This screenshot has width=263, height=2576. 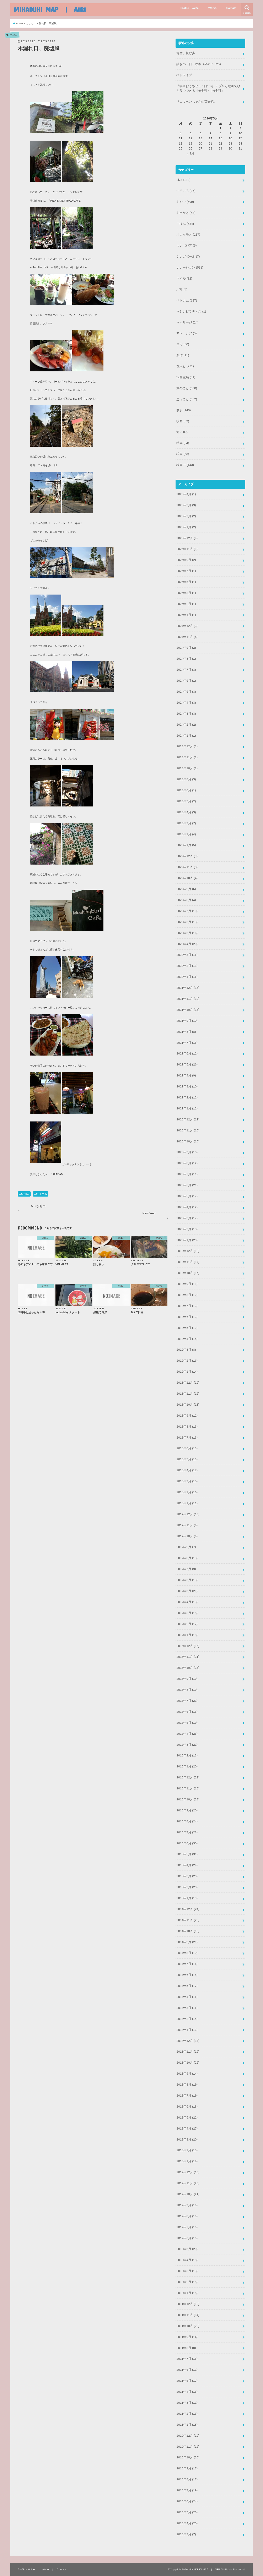 I want to click on Contact, so click(x=231, y=8).